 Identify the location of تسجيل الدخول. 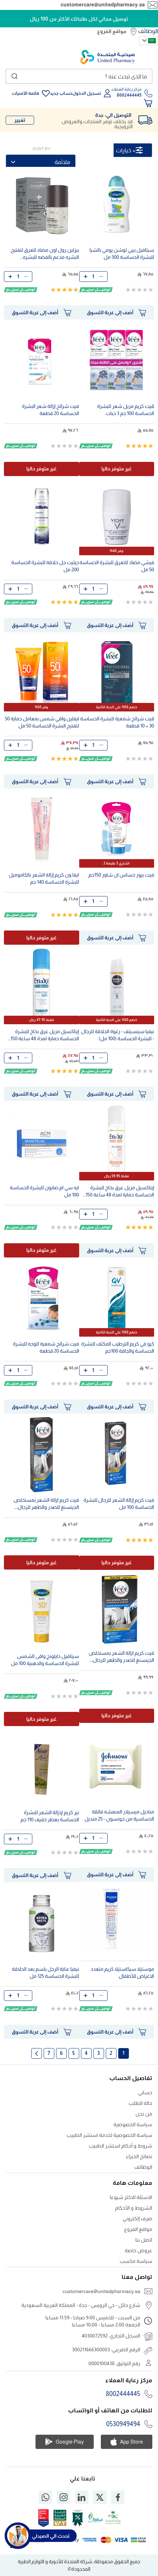
(86, 93).